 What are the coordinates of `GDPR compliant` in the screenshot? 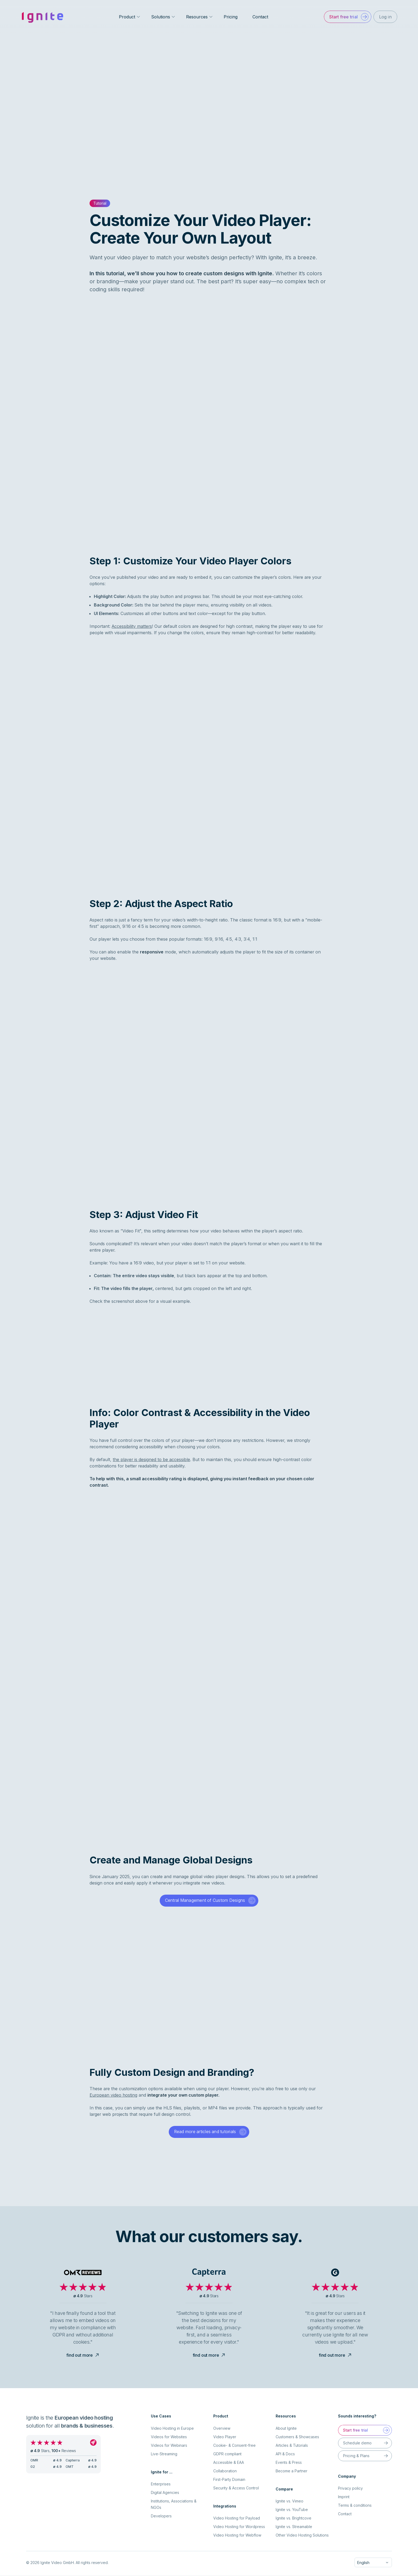 It's located at (227, 2454).